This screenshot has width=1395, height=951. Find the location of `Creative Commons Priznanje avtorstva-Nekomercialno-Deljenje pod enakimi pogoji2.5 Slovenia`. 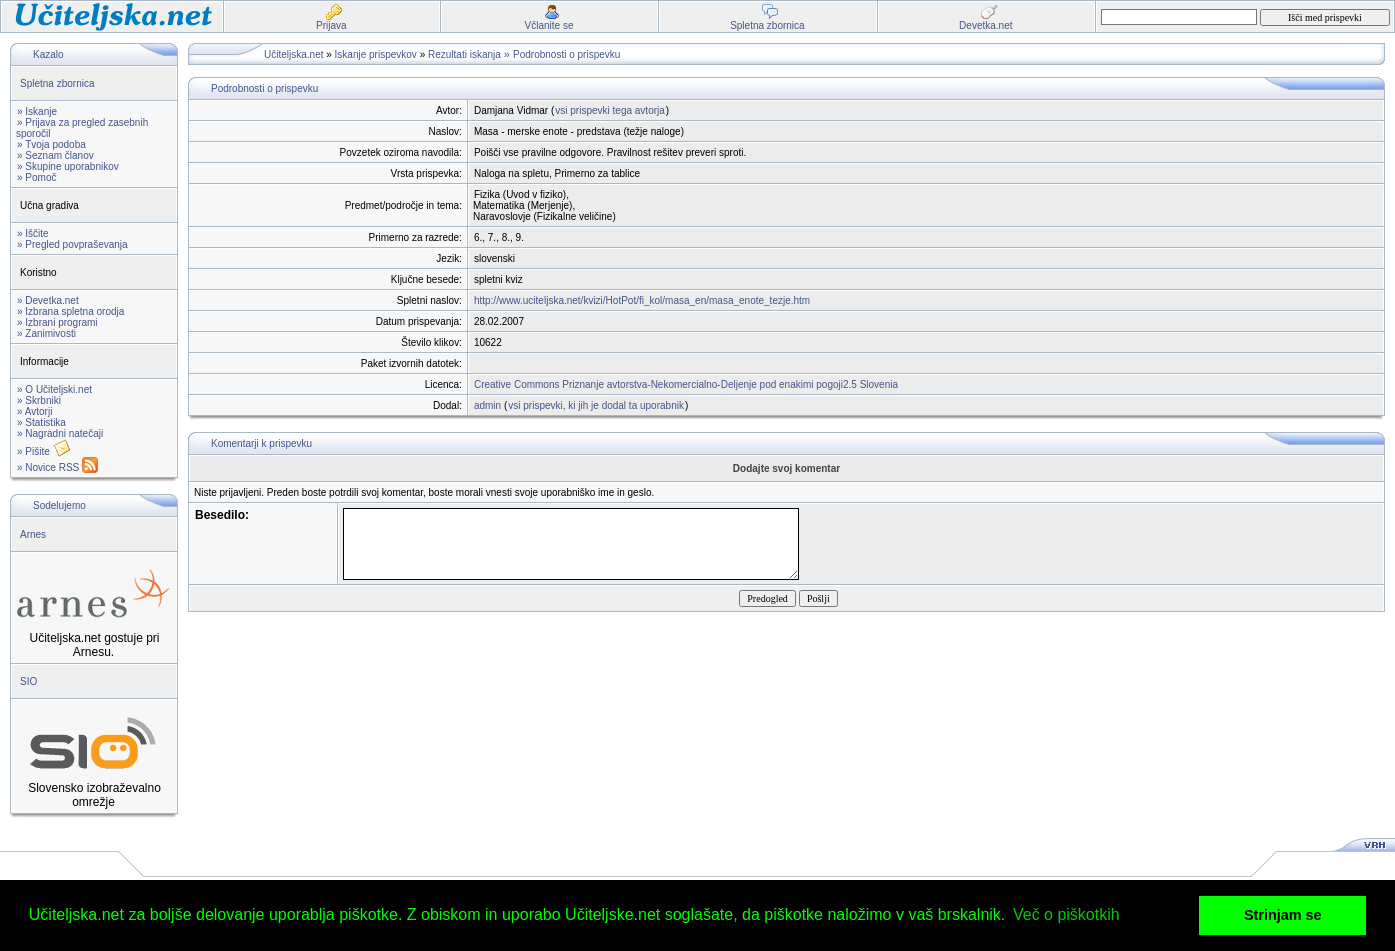

Creative Commons Priznanje avtorstva-Nekomercialno-Deljenje pod enakimi pogoji2.5 Slovenia is located at coordinates (686, 384).